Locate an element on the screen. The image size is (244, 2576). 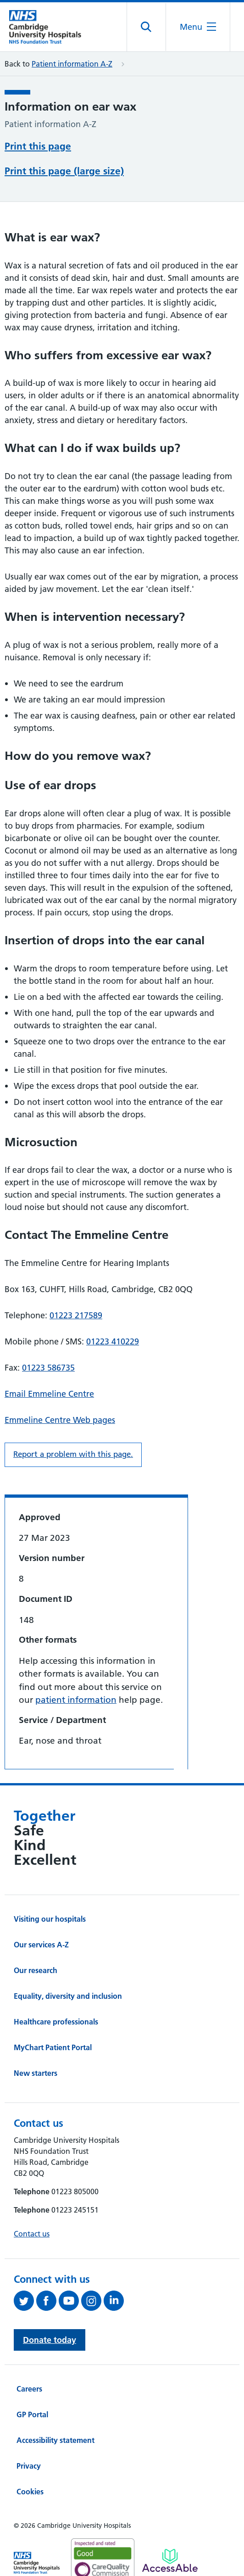
Our services A-Z is located at coordinates (41, 1944).